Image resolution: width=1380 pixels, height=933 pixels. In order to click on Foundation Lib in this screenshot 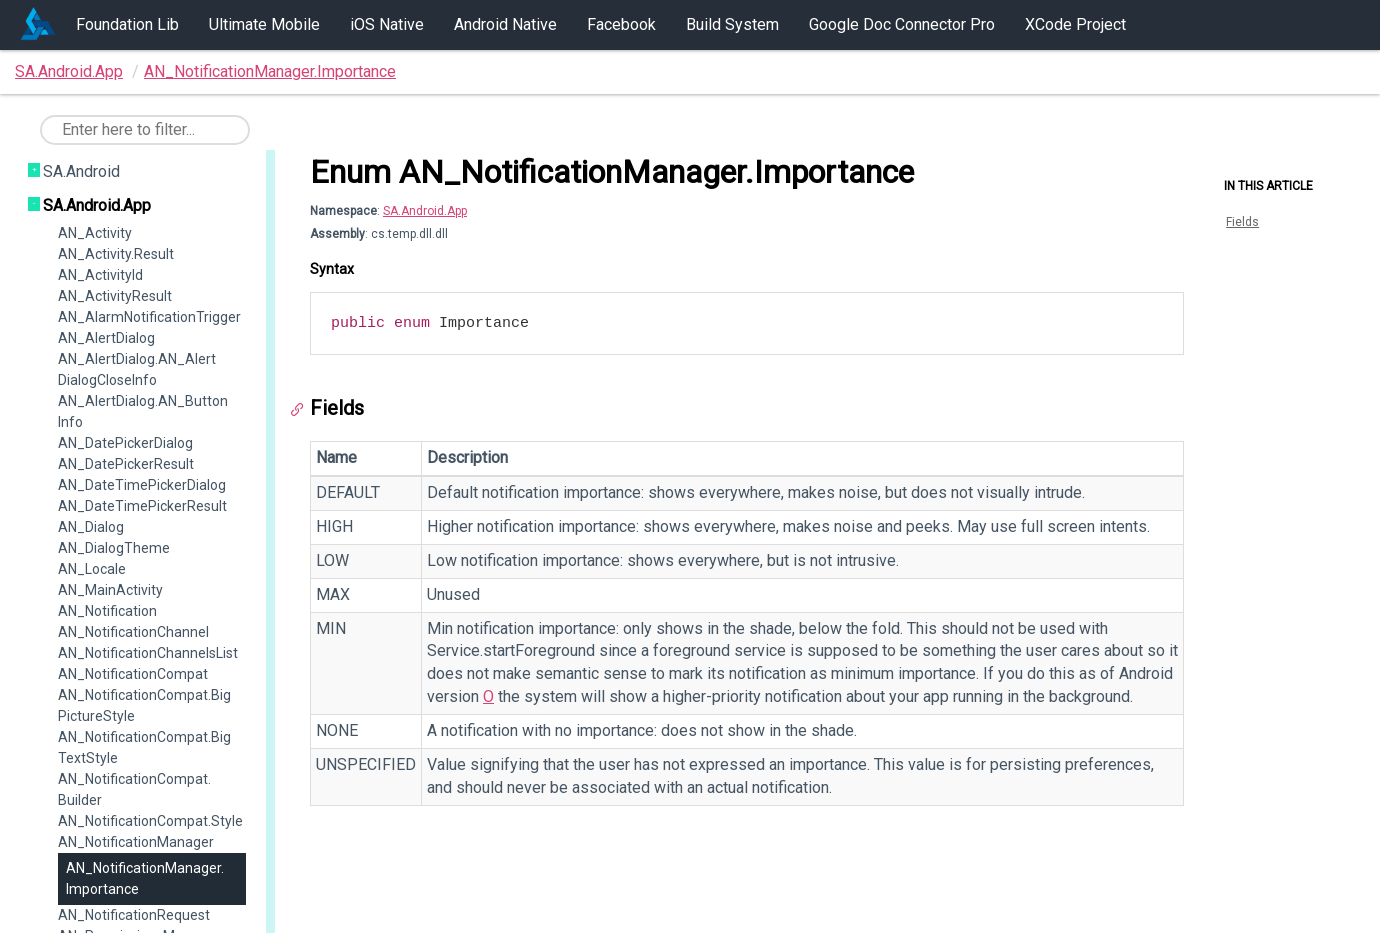, I will do `click(127, 24)`.